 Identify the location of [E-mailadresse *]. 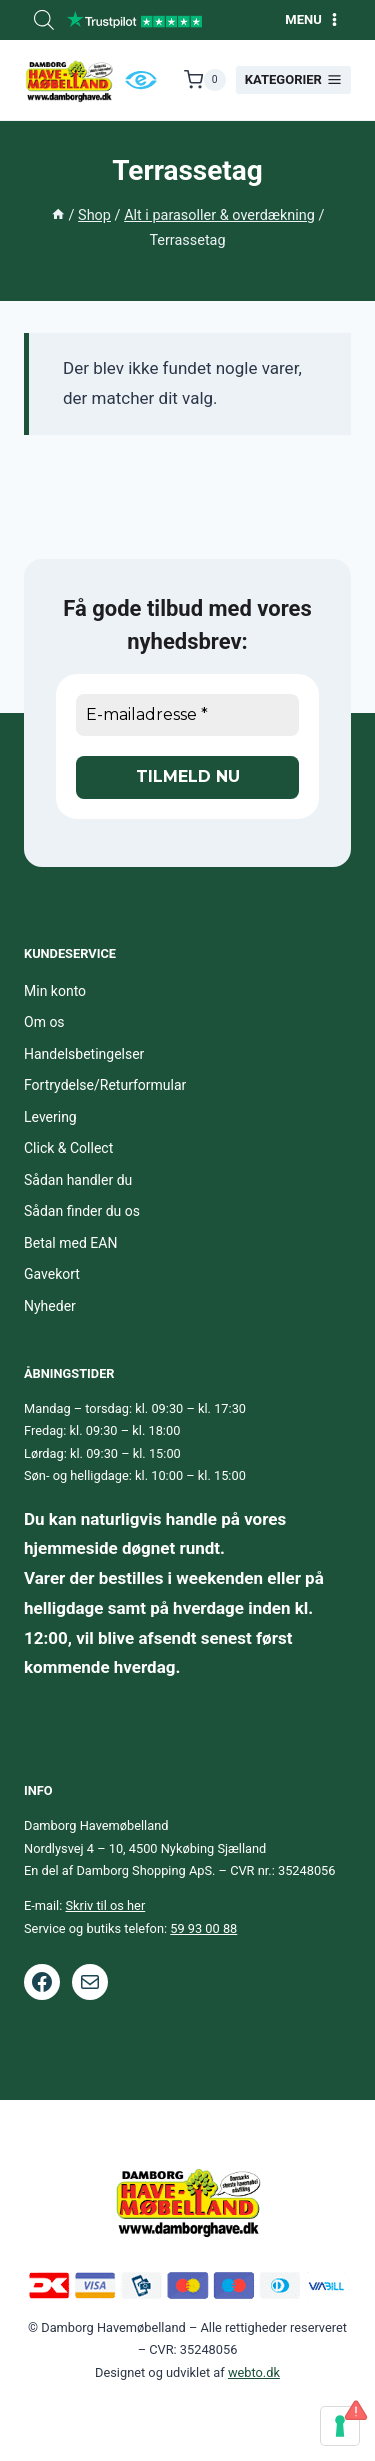
(187, 715).